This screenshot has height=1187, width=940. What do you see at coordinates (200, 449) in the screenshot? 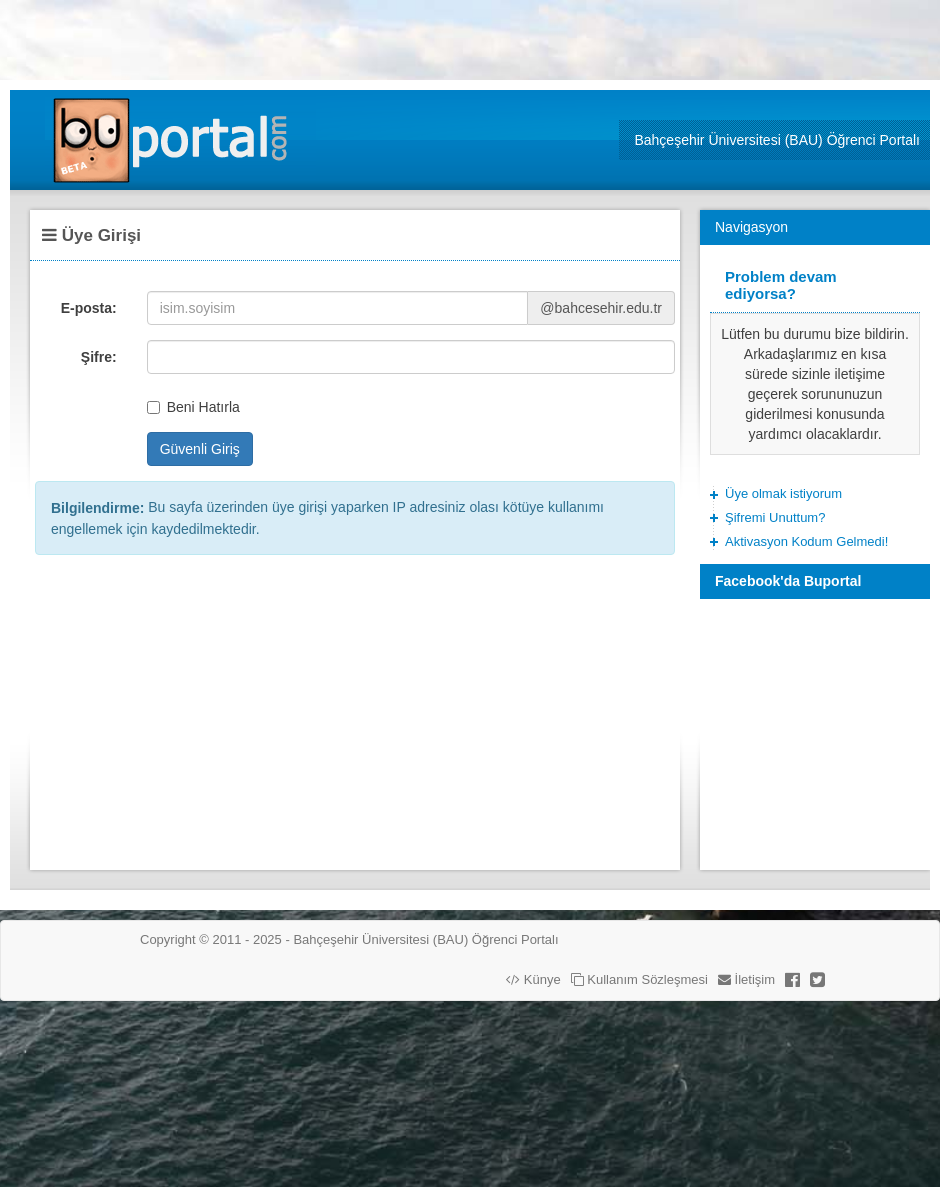
I see `Güvenli Giriş` at bounding box center [200, 449].